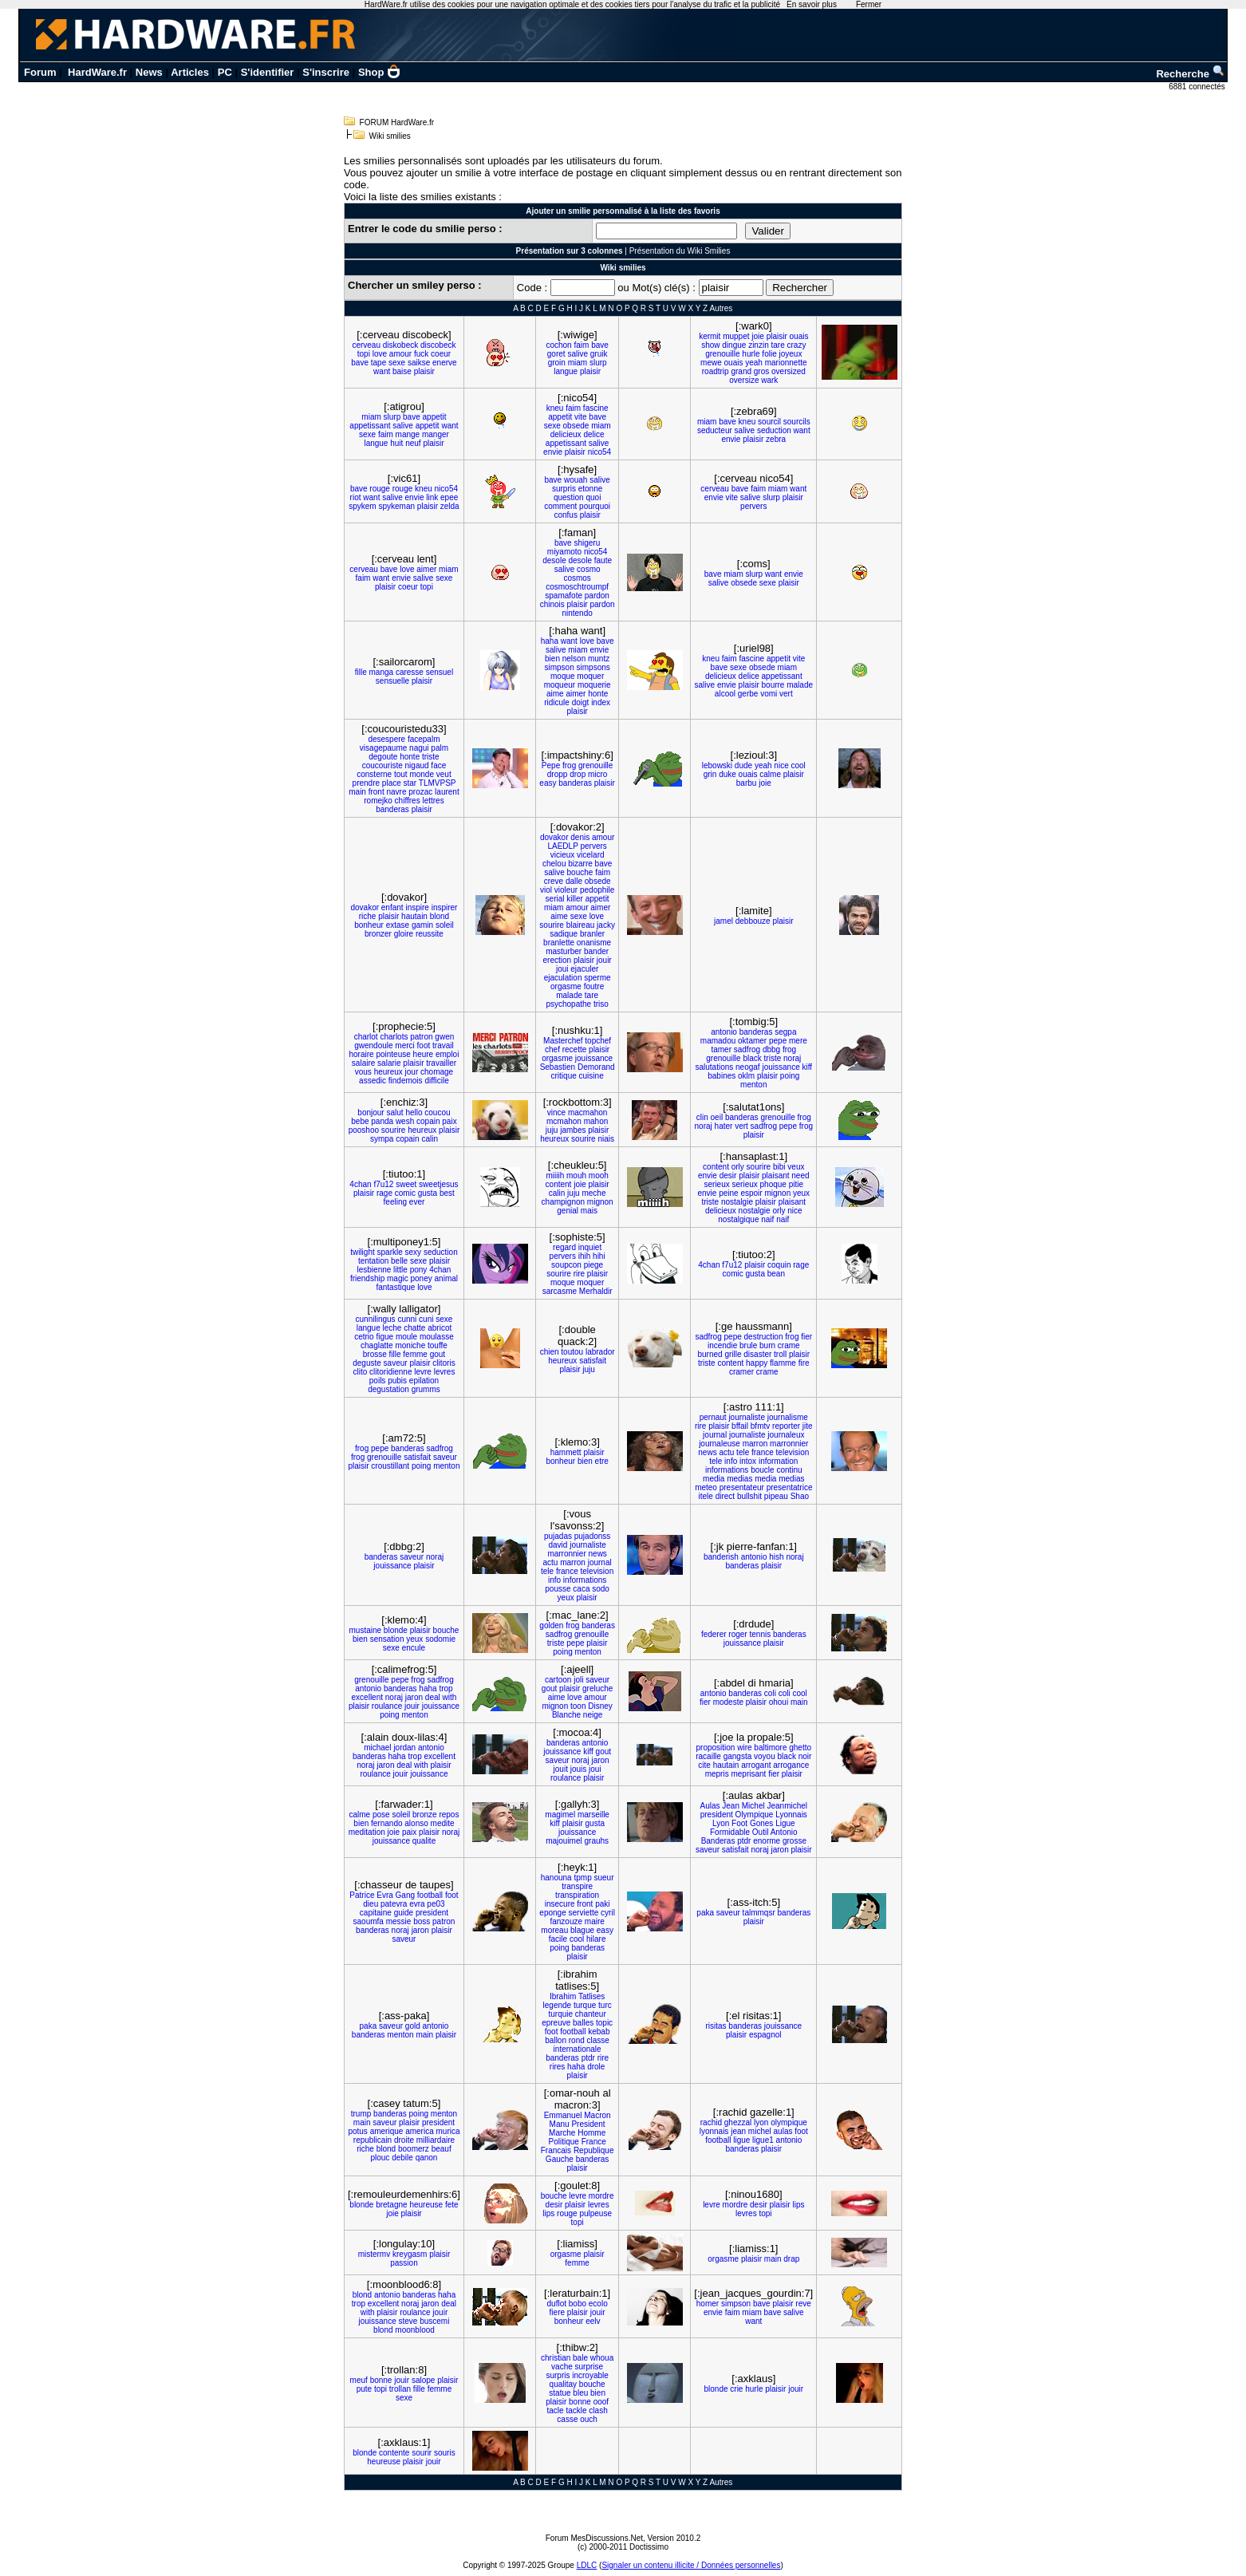 This screenshot has height=2576, width=1246. What do you see at coordinates (770, 1747) in the screenshot?
I see `baltimore` at bounding box center [770, 1747].